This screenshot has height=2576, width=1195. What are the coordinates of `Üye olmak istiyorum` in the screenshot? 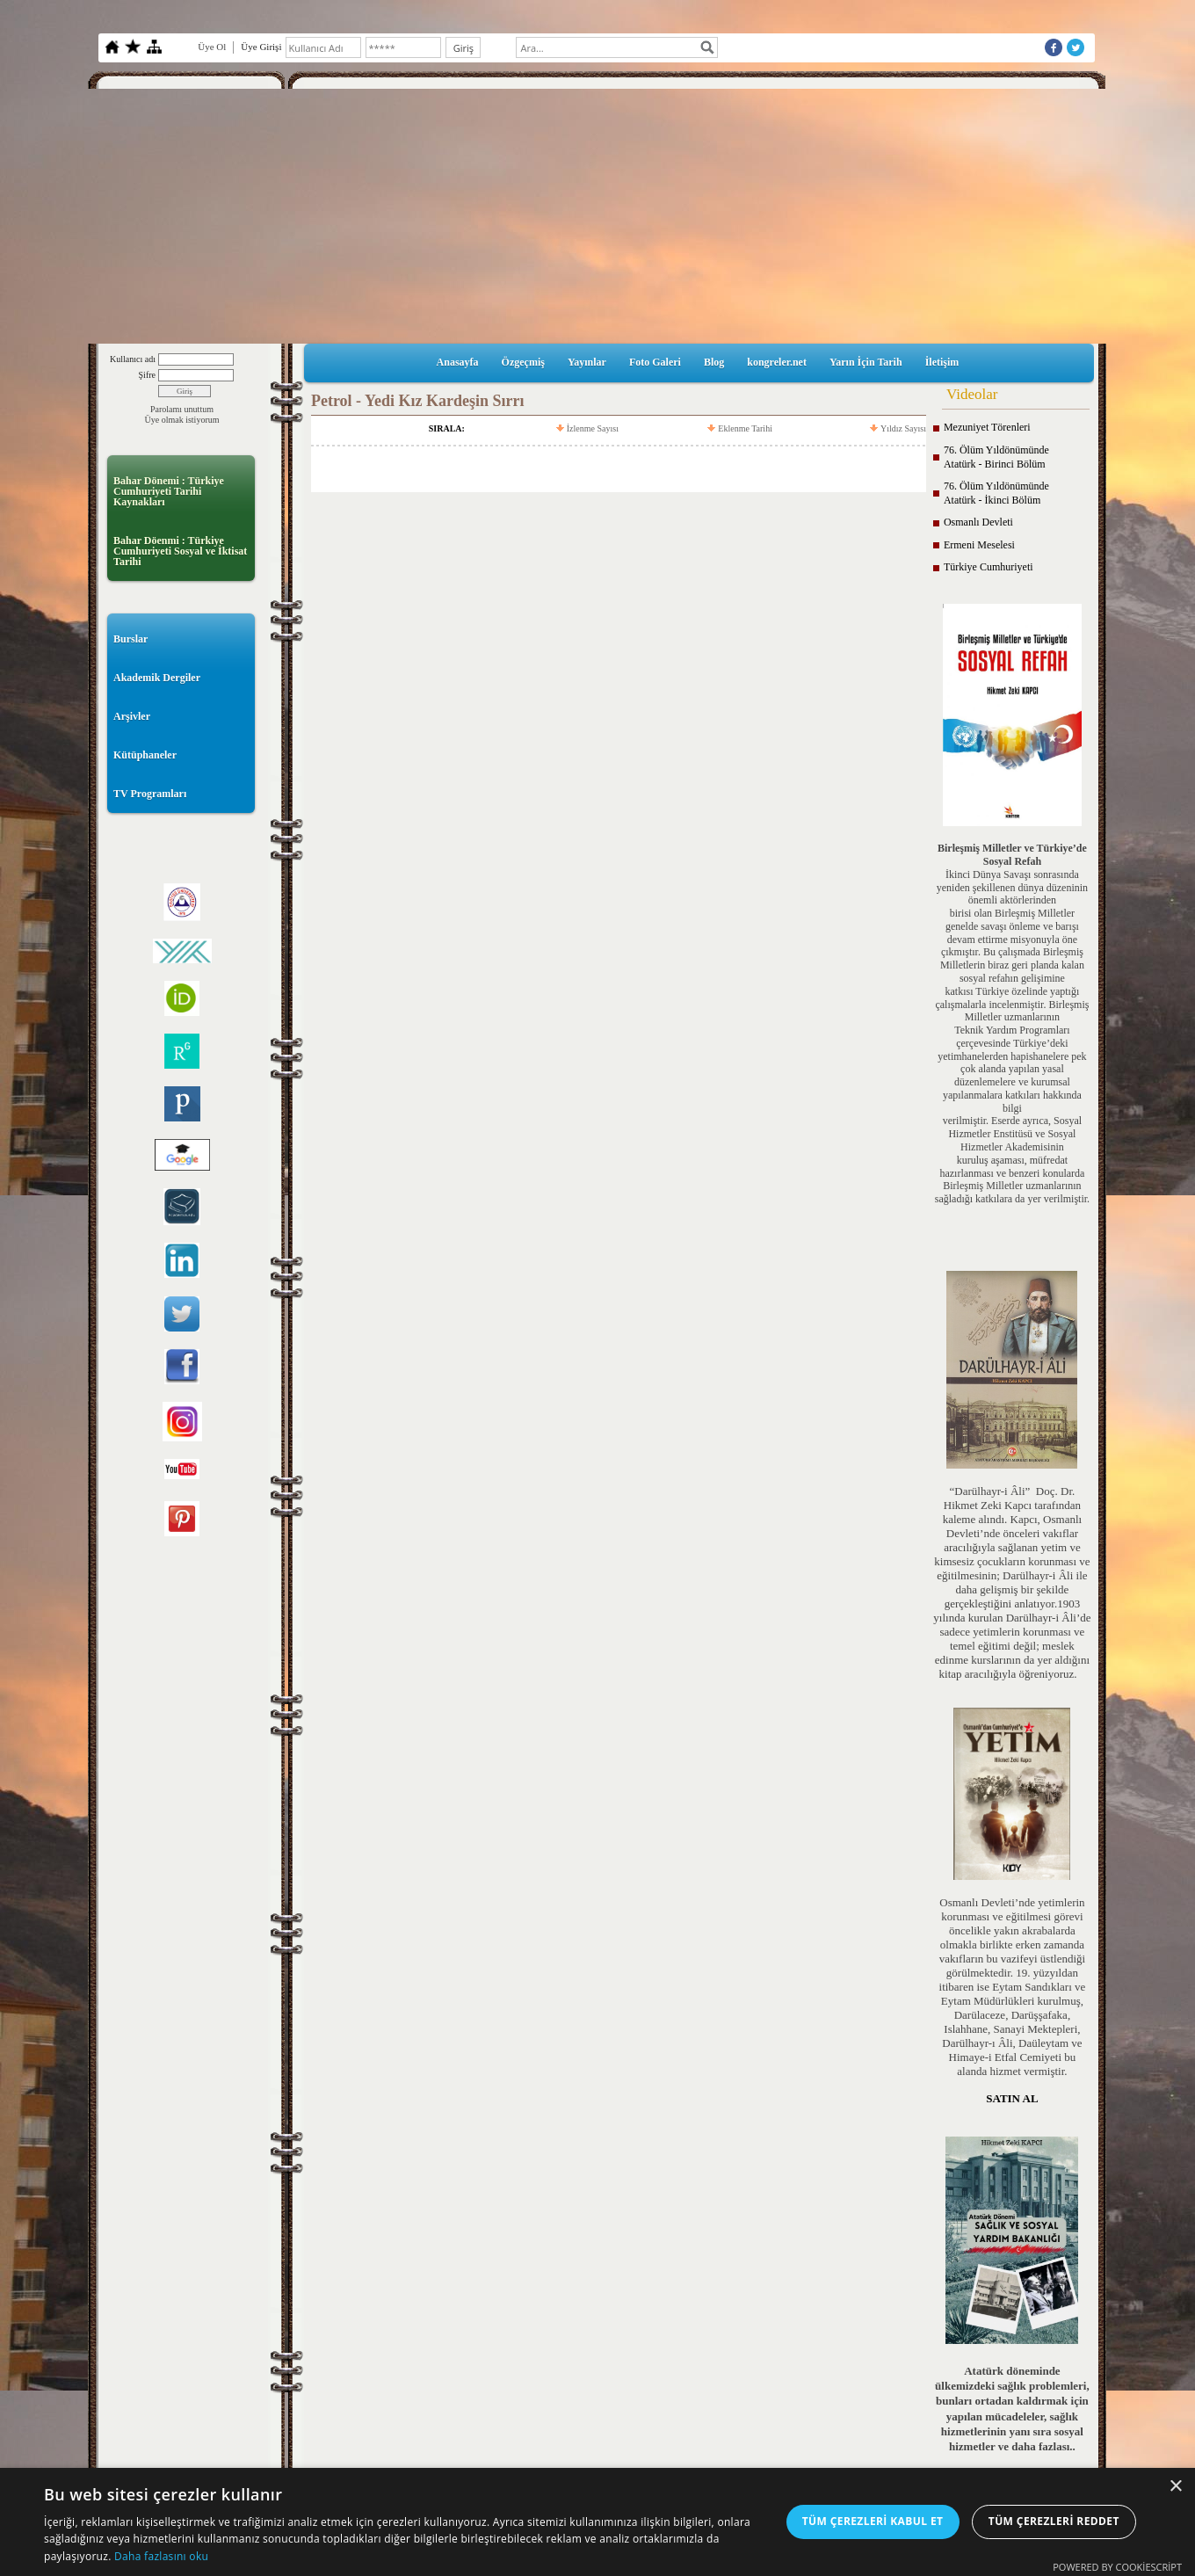 It's located at (182, 419).